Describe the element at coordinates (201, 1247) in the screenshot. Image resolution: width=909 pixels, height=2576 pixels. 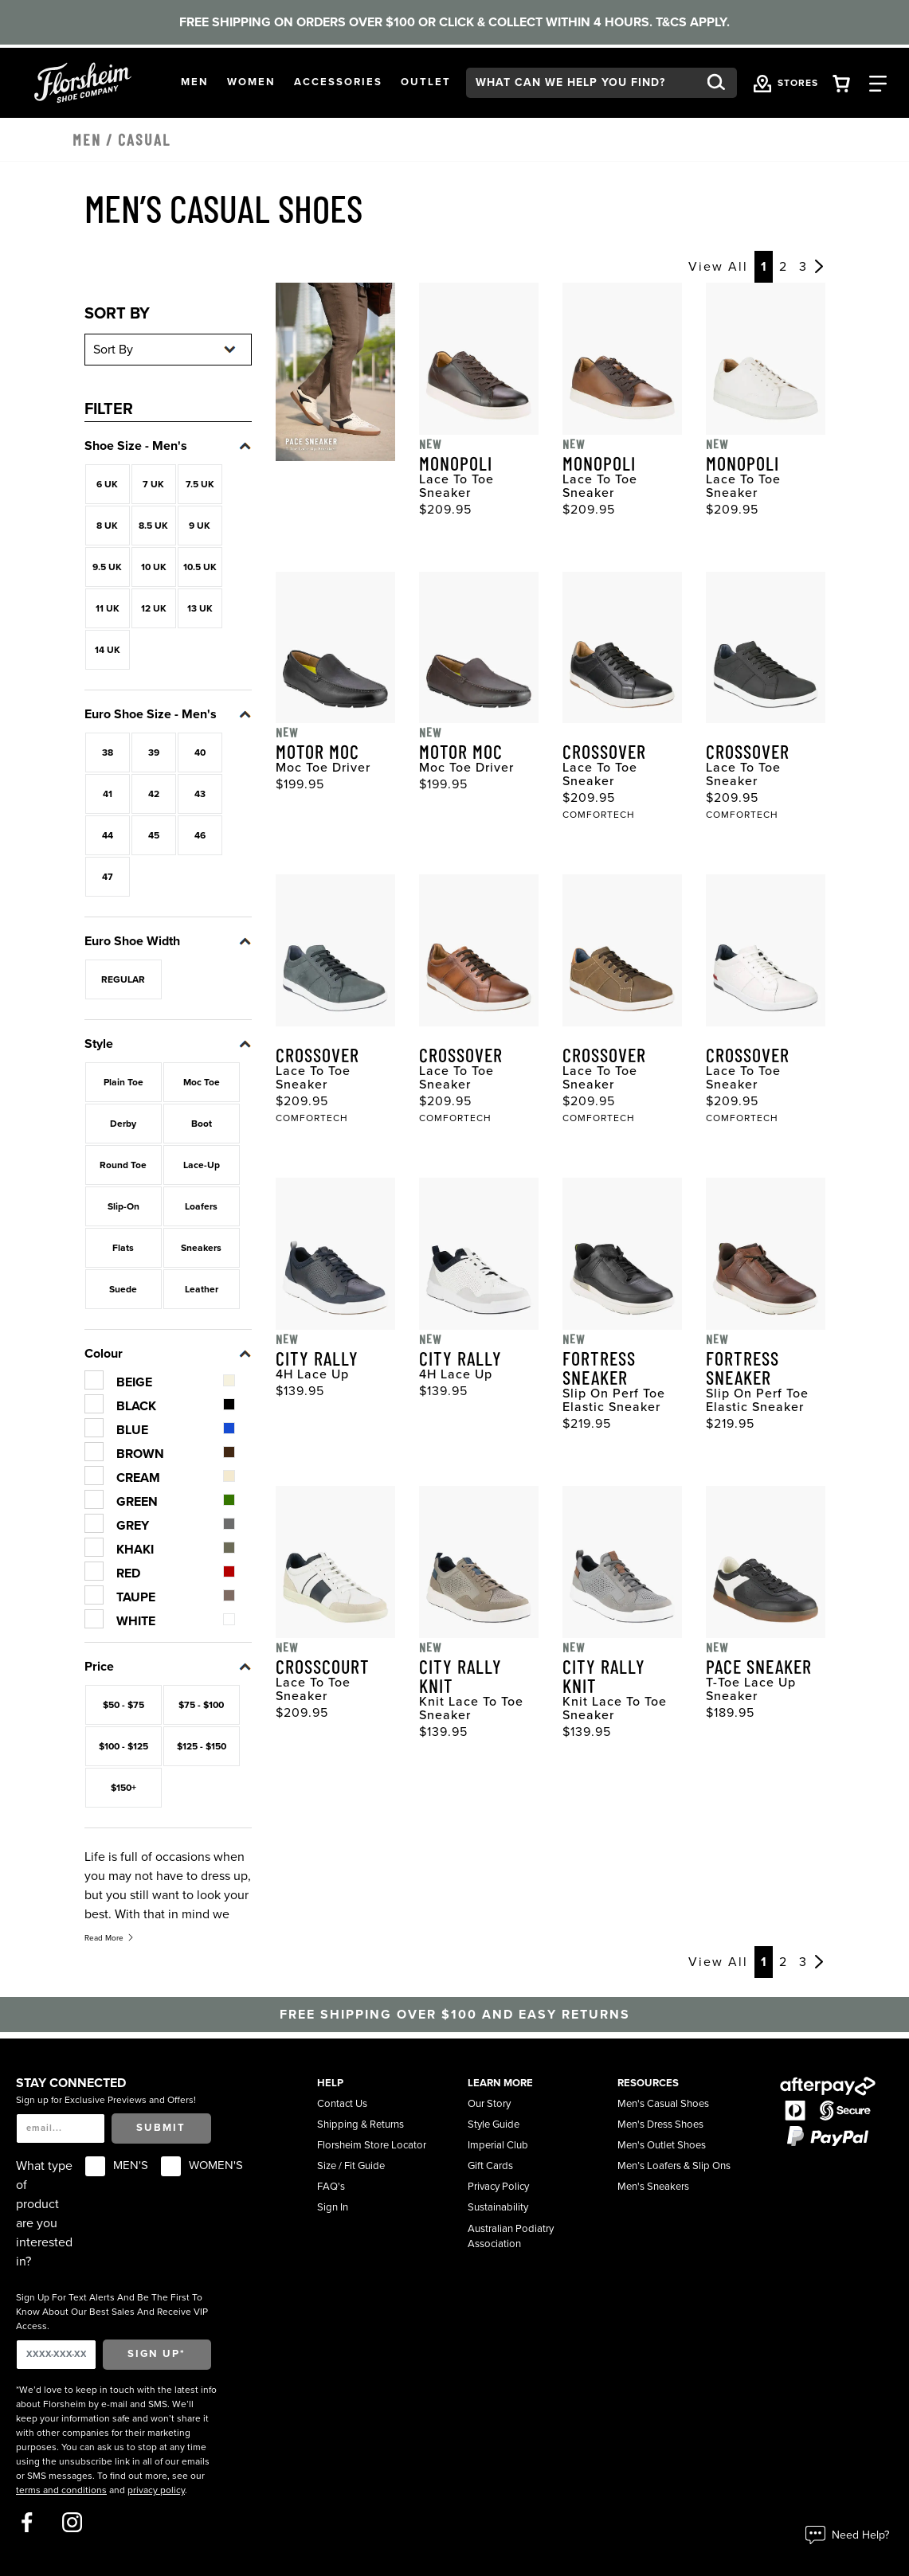
I see `Sneakers` at that location.